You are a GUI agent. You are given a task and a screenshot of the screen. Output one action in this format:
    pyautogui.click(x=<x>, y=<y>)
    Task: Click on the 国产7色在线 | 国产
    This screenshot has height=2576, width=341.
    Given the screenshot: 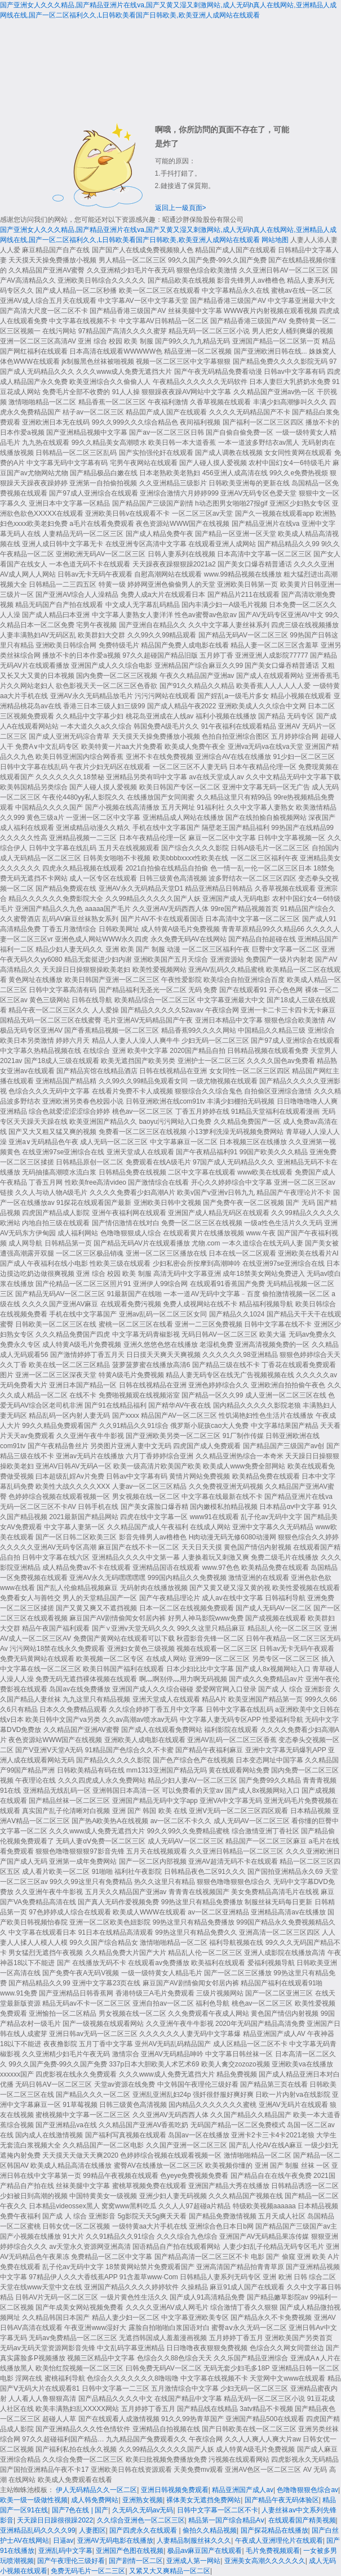 What is the action you would take?
    pyautogui.click(x=80, y=2510)
    